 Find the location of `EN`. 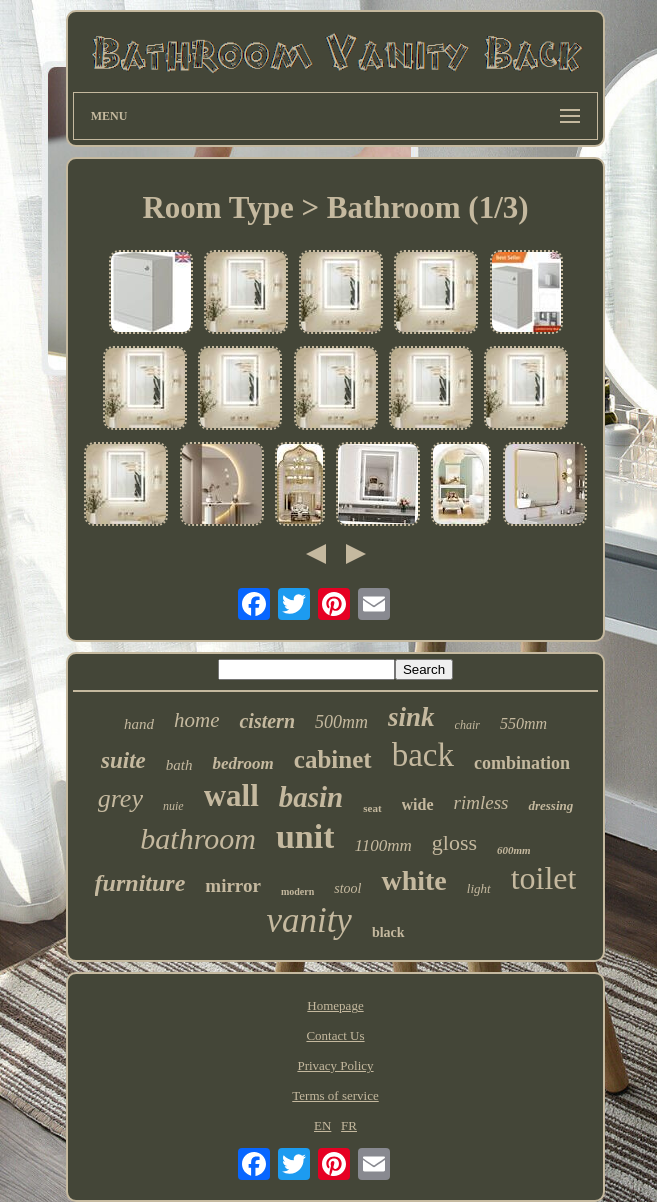

EN is located at coordinates (322, 1125).